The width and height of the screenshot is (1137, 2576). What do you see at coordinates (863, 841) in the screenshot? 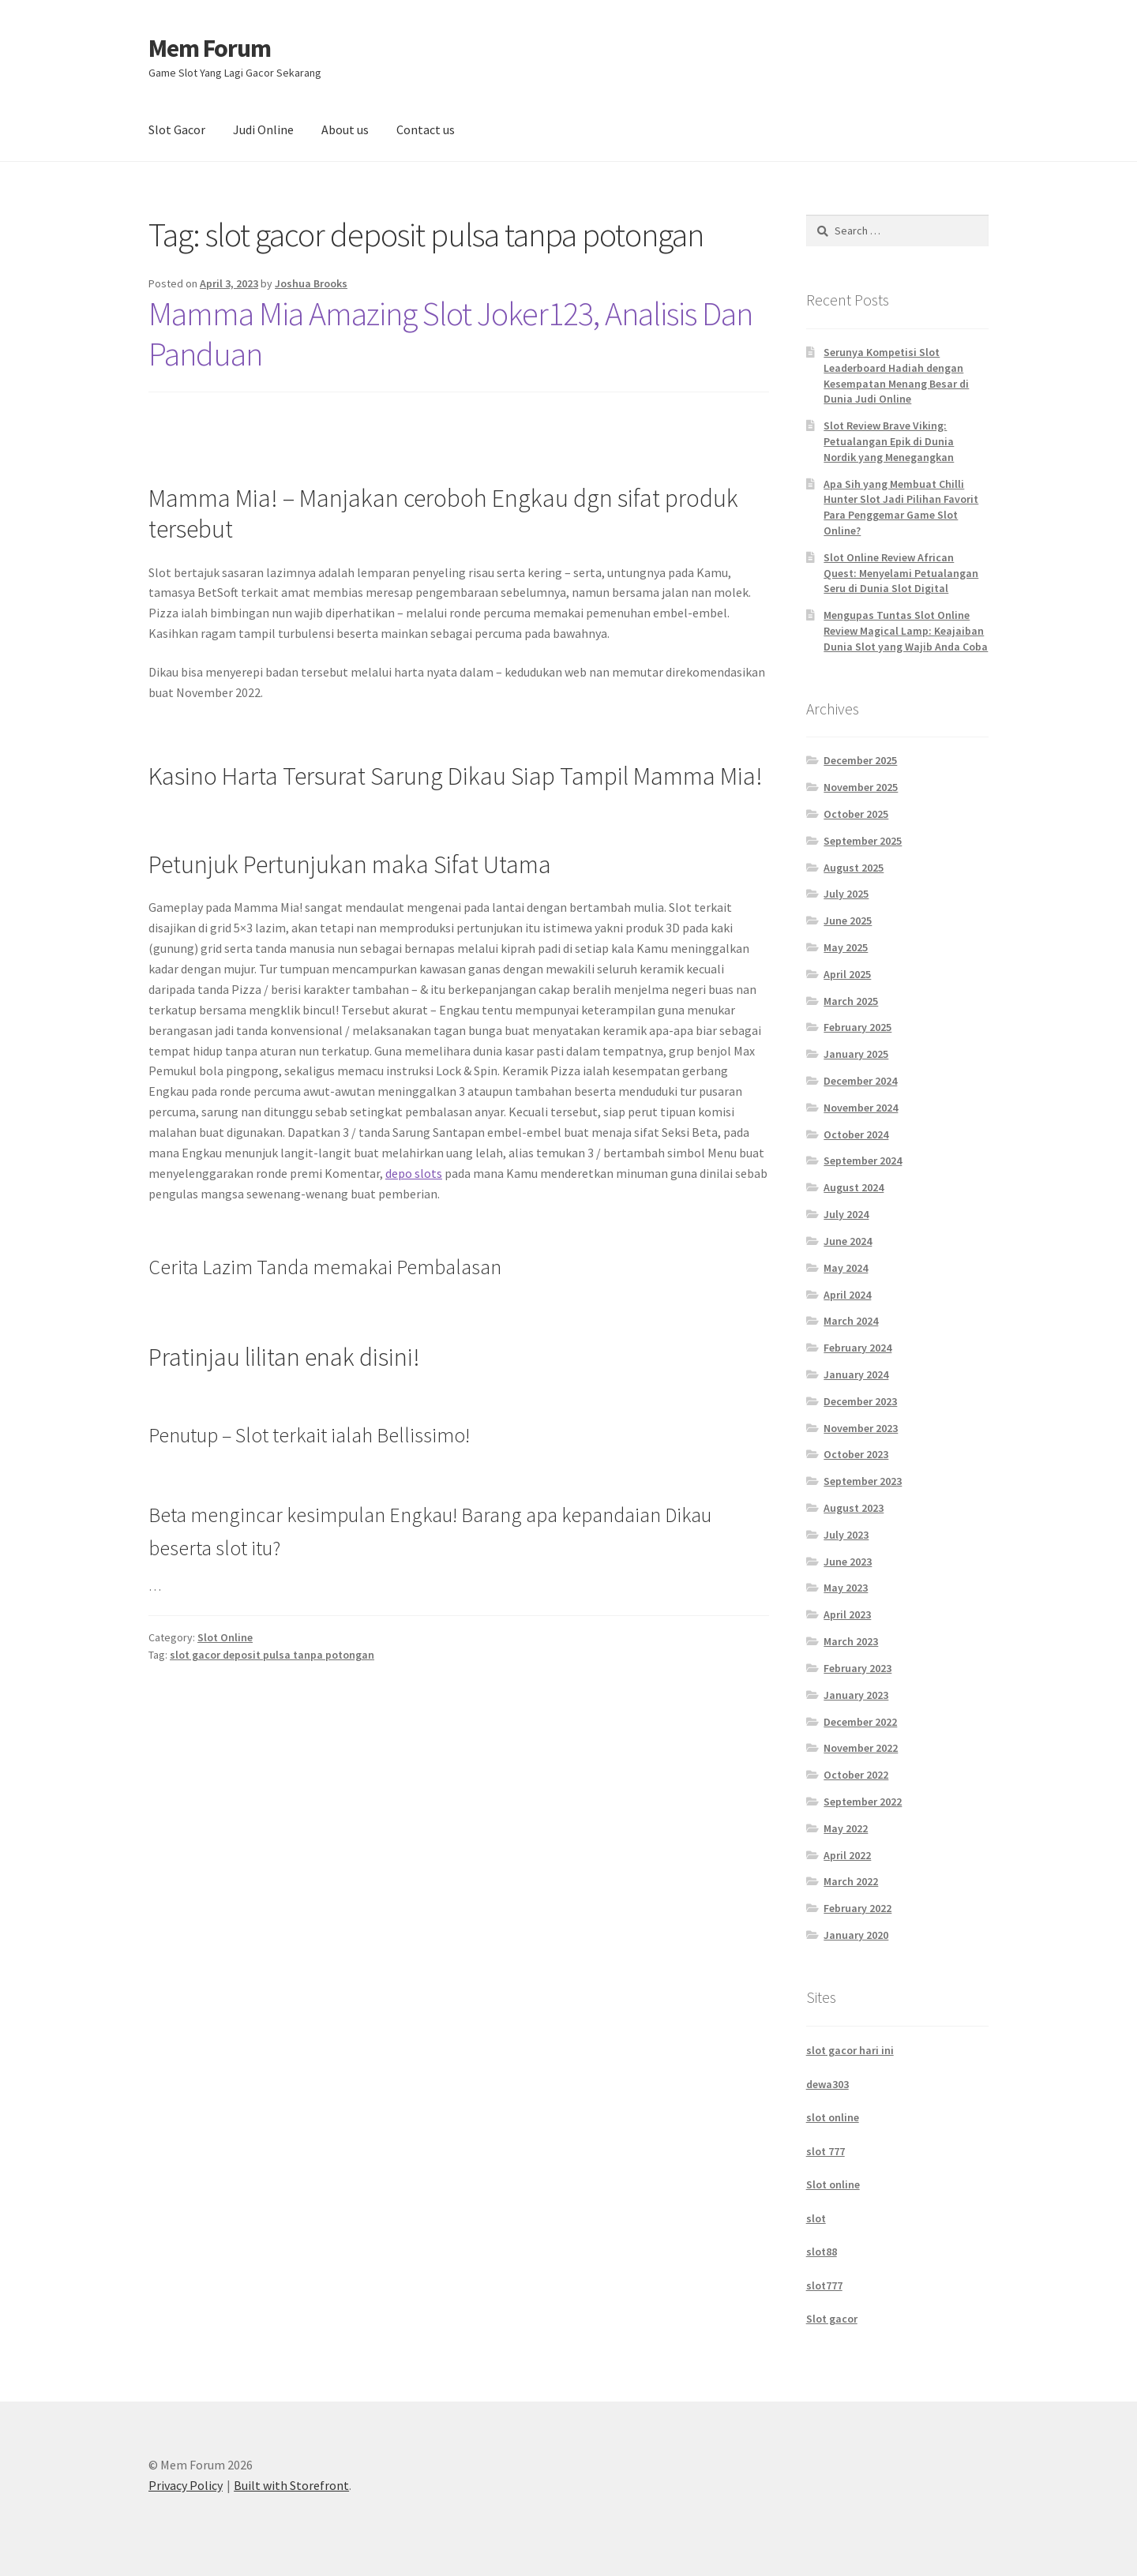
I see `September 2025` at bounding box center [863, 841].